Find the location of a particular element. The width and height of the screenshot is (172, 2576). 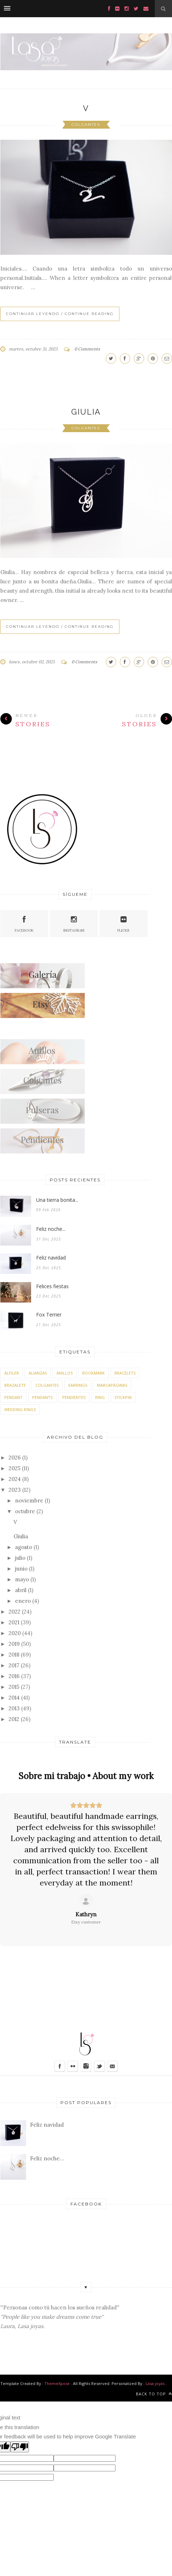

2014 is located at coordinates (14, 1697).